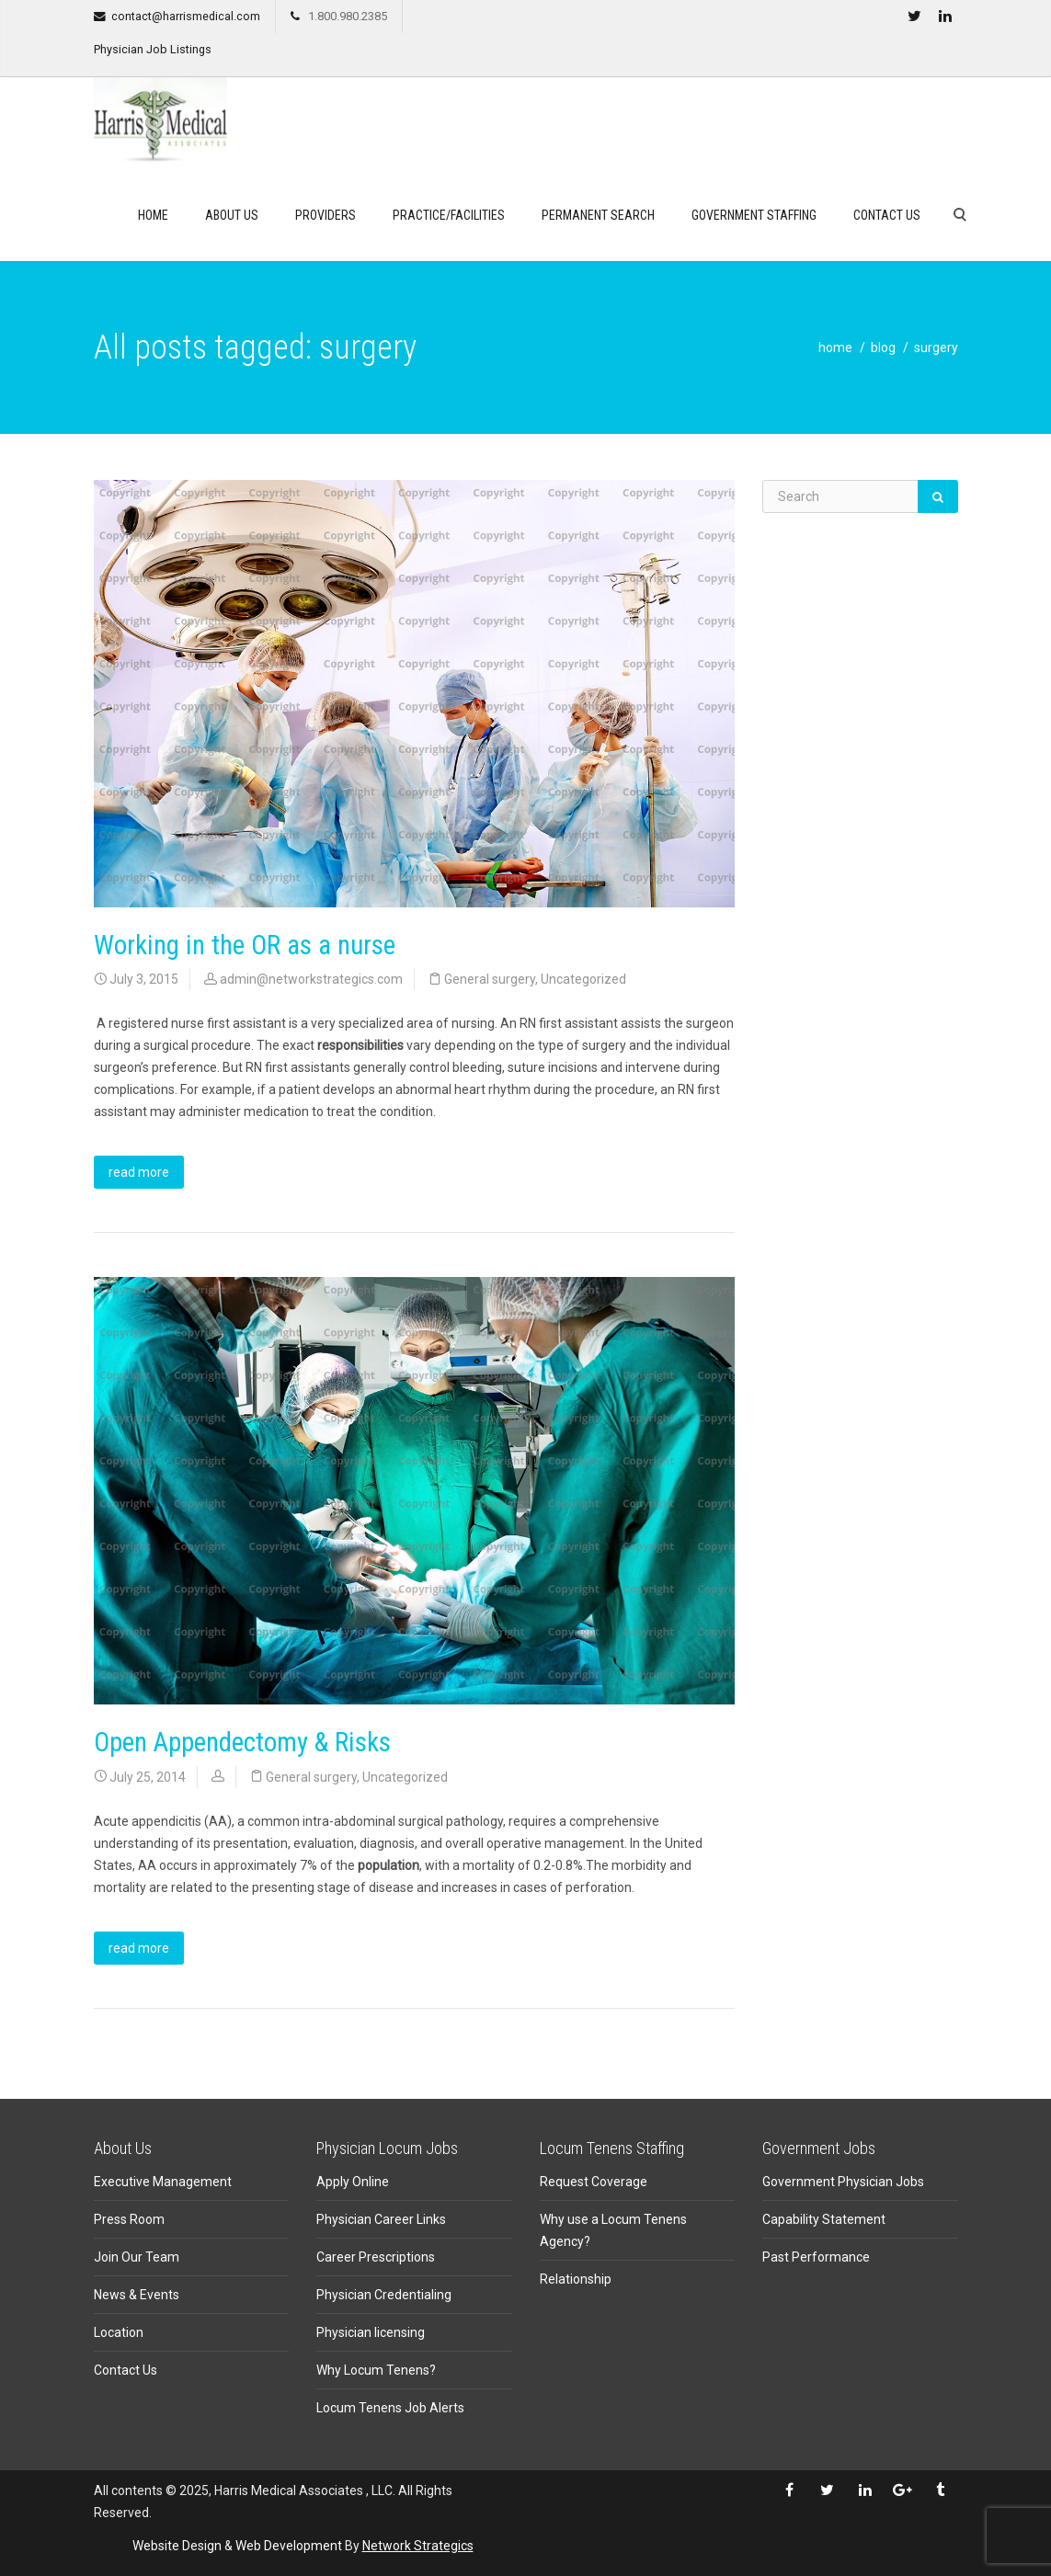 The image size is (1051, 2576). I want to click on Working in the OR as a nurse, so click(244, 945).